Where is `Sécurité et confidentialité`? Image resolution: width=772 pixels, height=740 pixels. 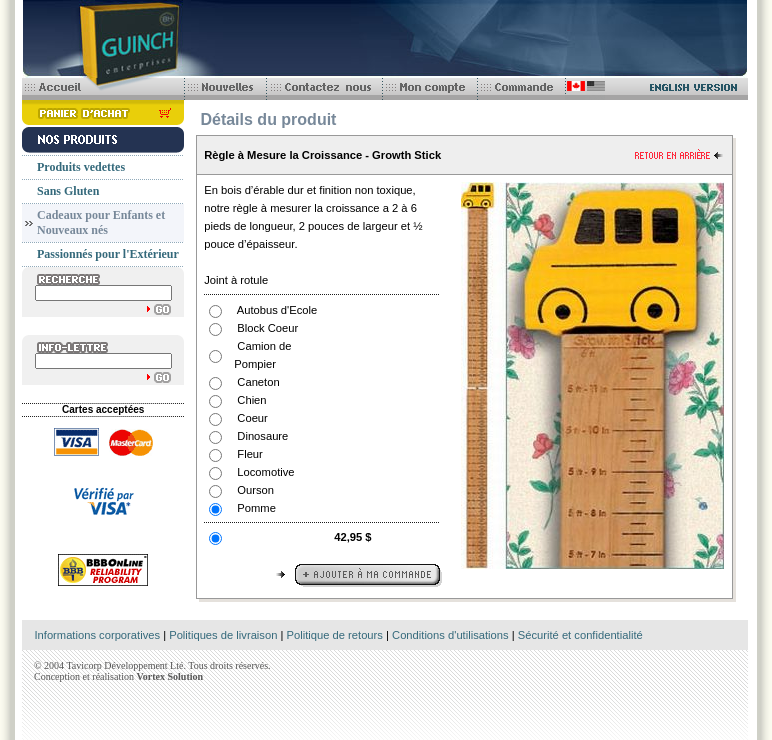
Sécurité et confidentialité is located at coordinates (580, 635).